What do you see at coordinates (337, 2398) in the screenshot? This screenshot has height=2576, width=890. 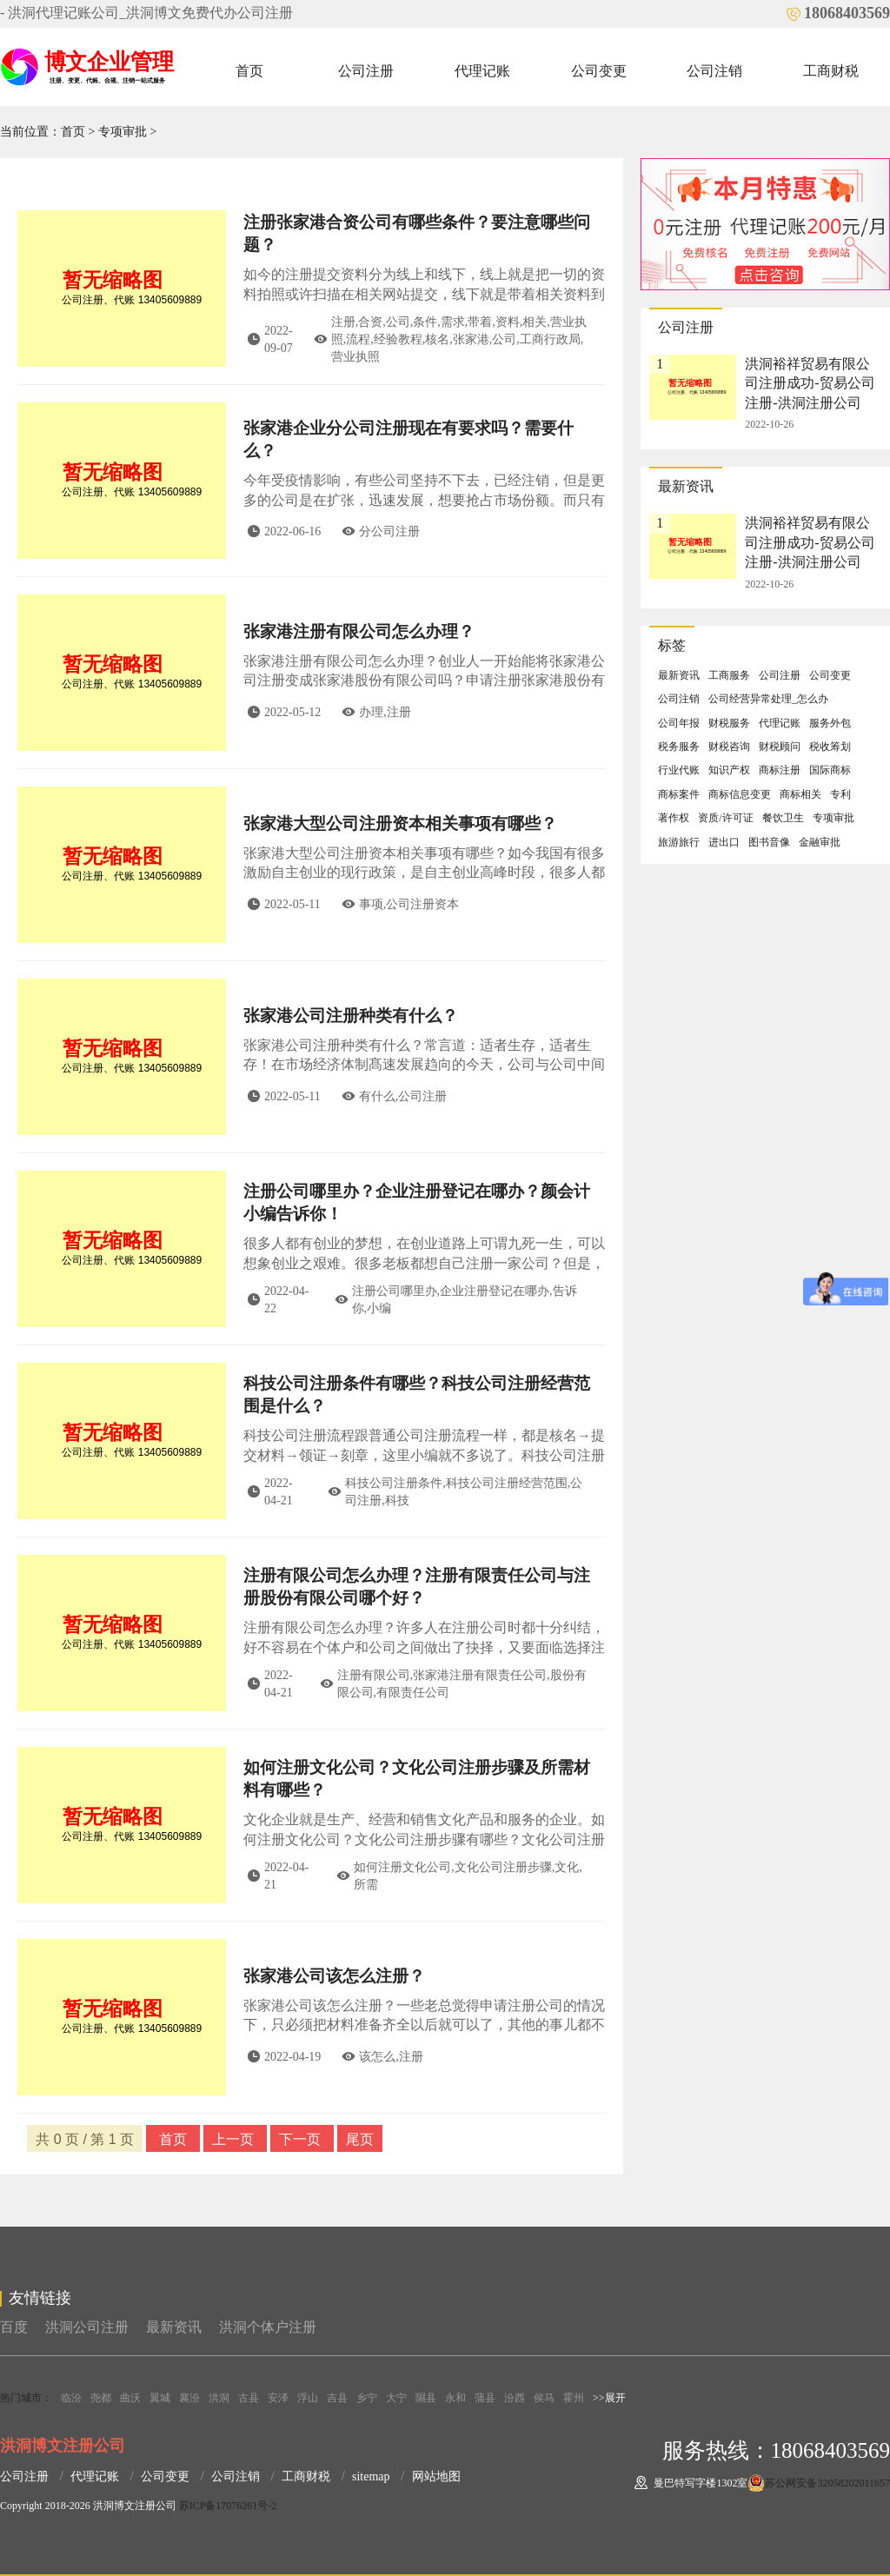 I see `吉县` at bounding box center [337, 2398].